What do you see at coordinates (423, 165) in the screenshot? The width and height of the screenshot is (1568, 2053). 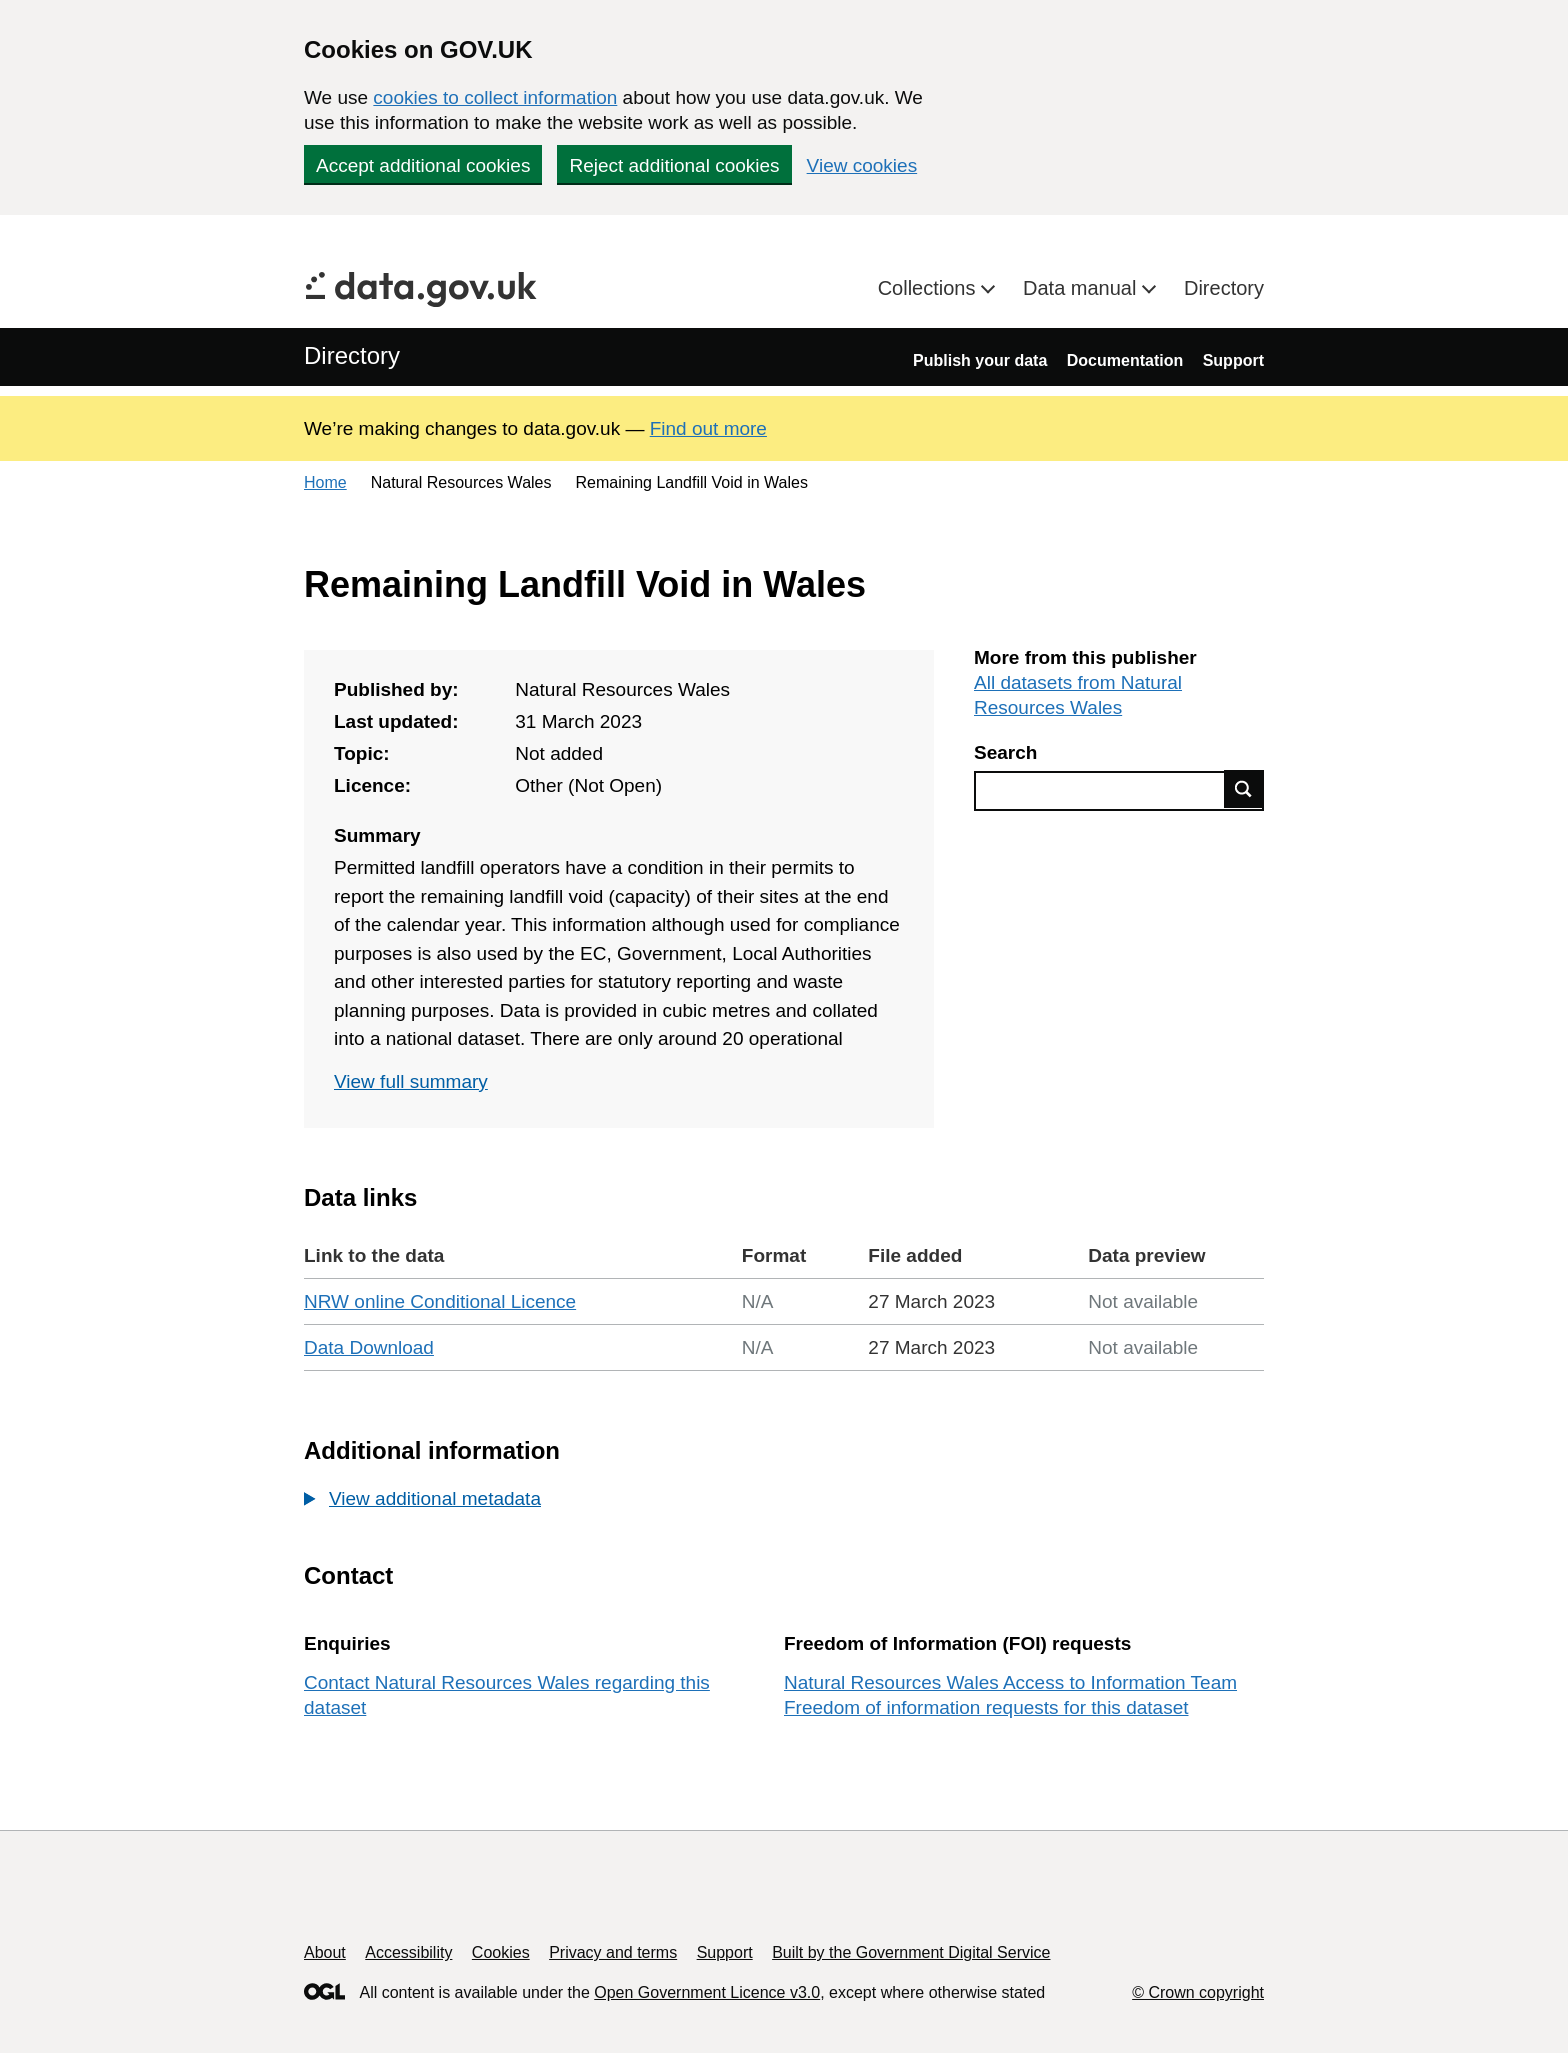 I see `Accept additional cookies` at bounding box center [423, 165].